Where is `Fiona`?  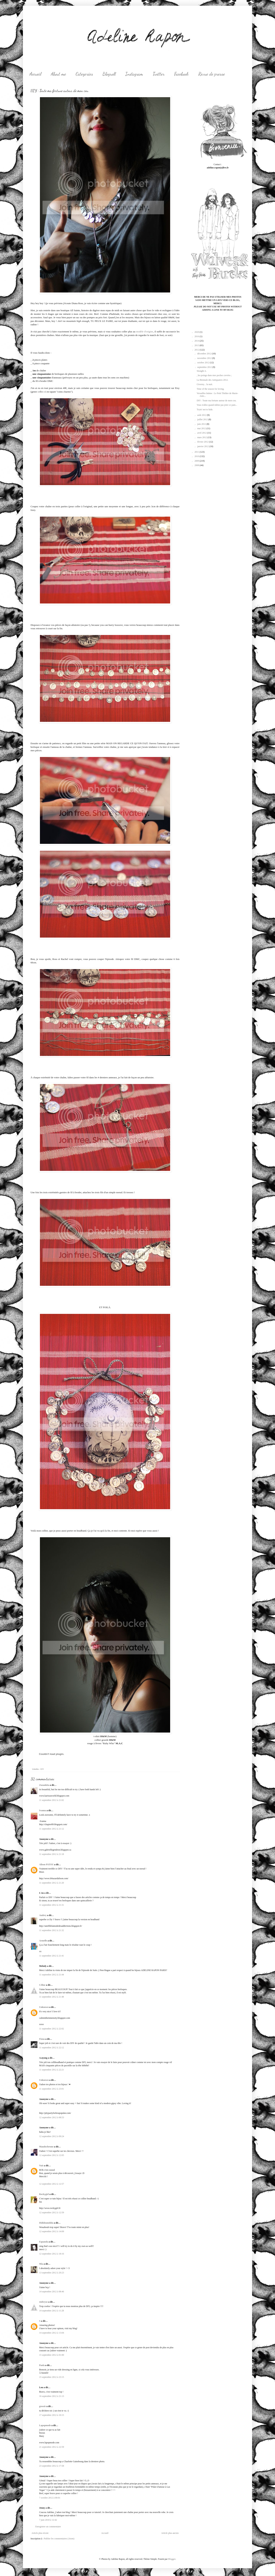
Fiona is located at coordinates (42, 2039).